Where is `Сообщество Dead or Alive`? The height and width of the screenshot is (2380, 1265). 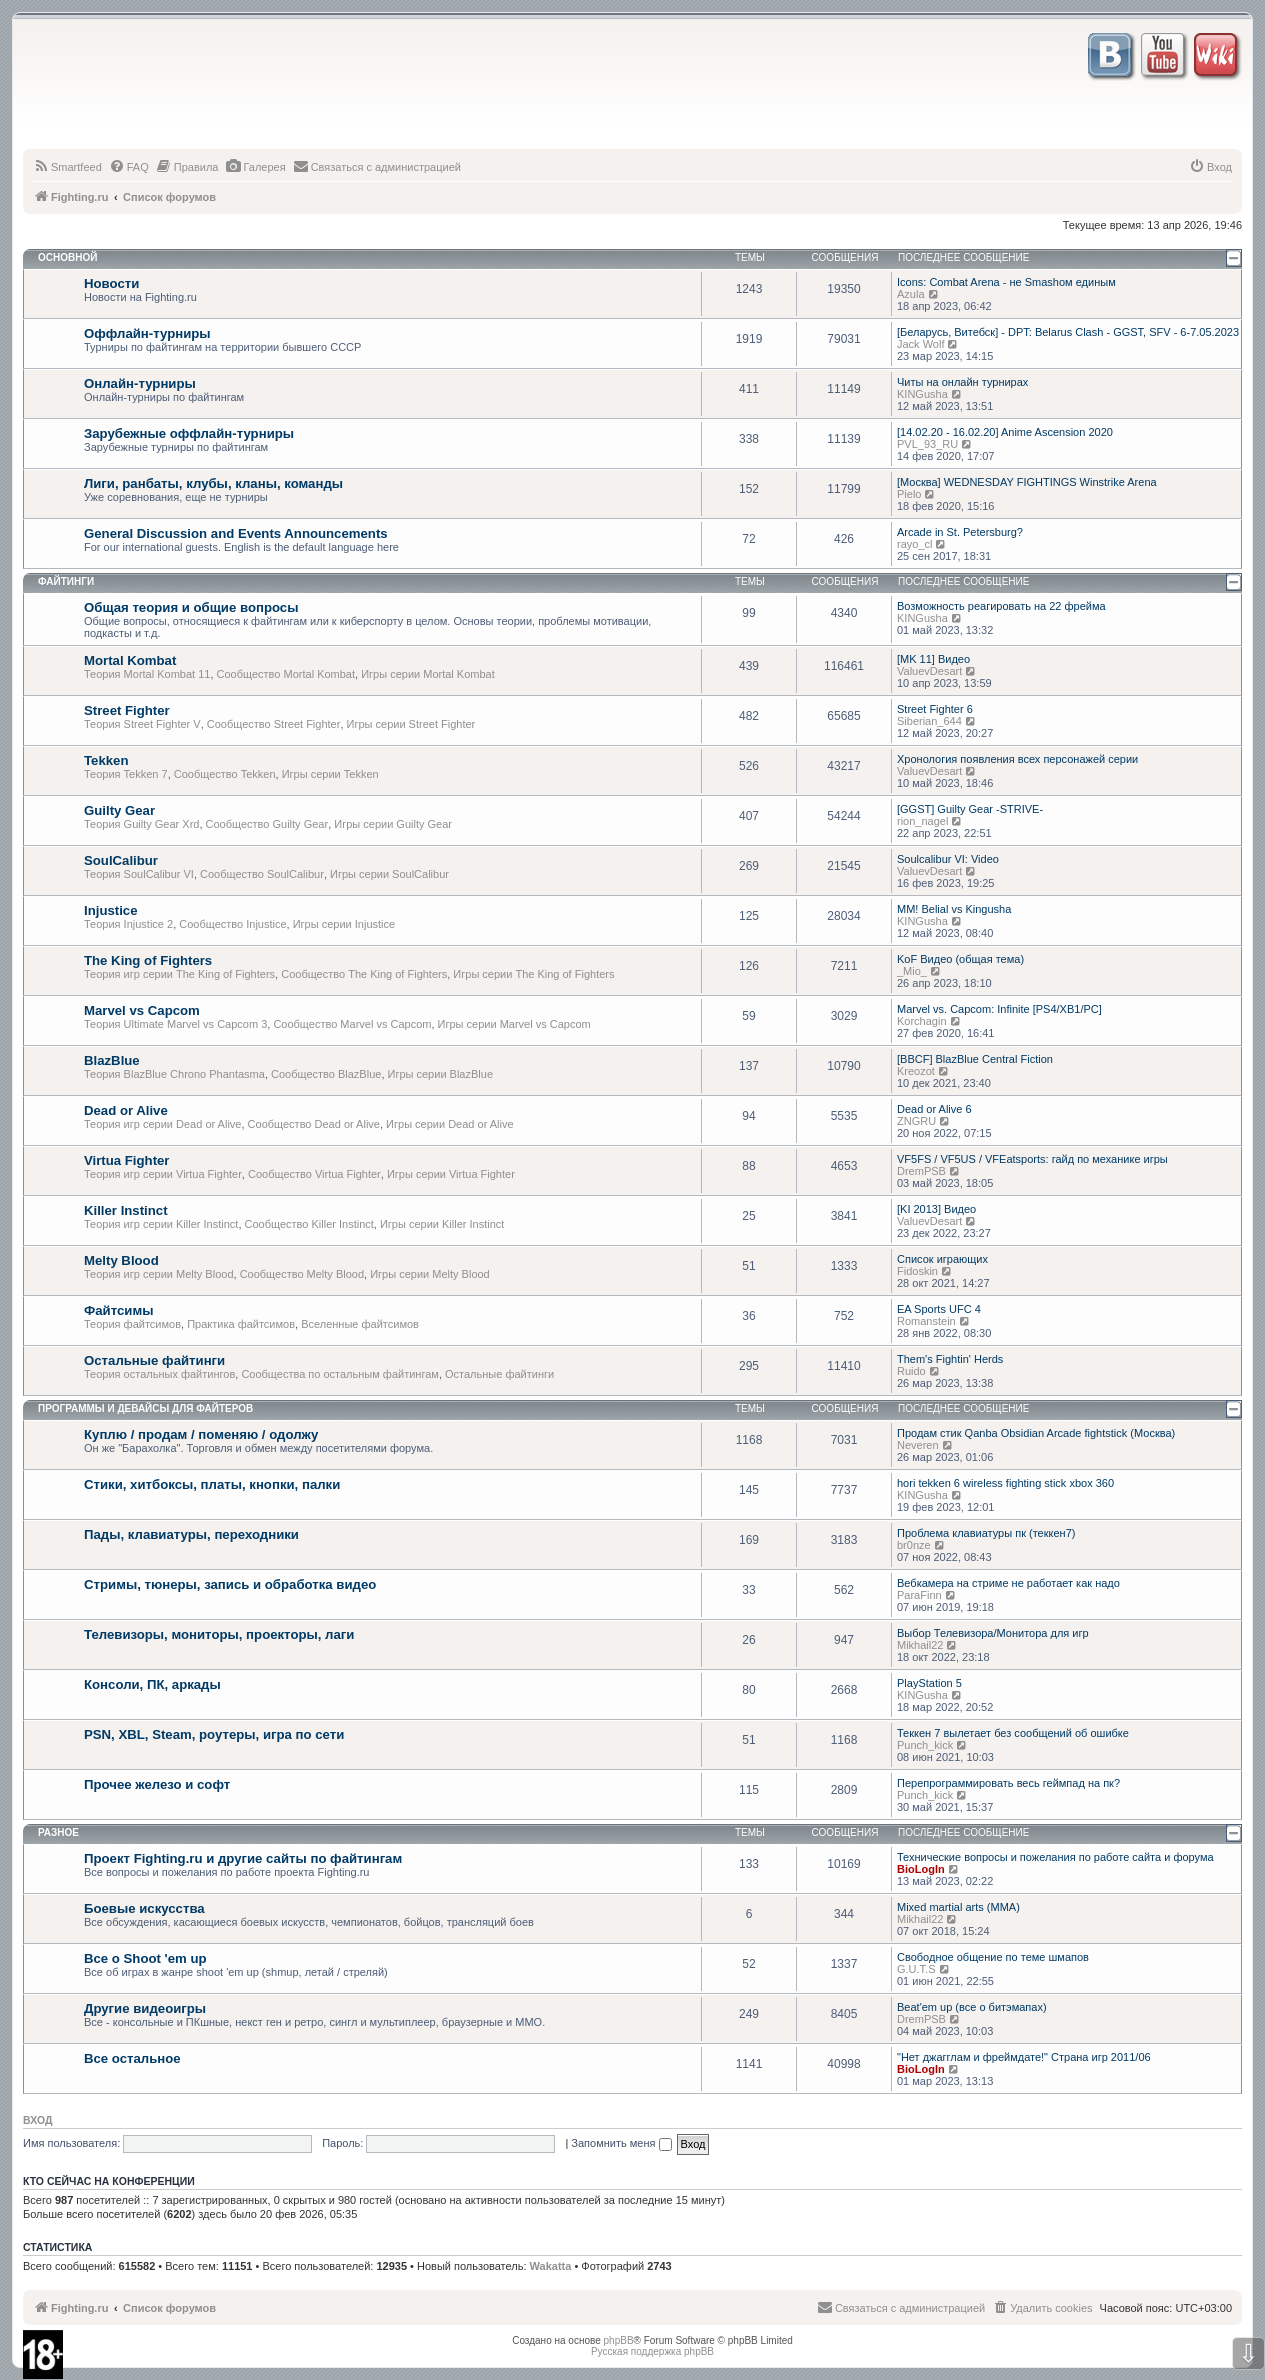
Сообщество Dead or Alive is located at coordinates (314, 1124).